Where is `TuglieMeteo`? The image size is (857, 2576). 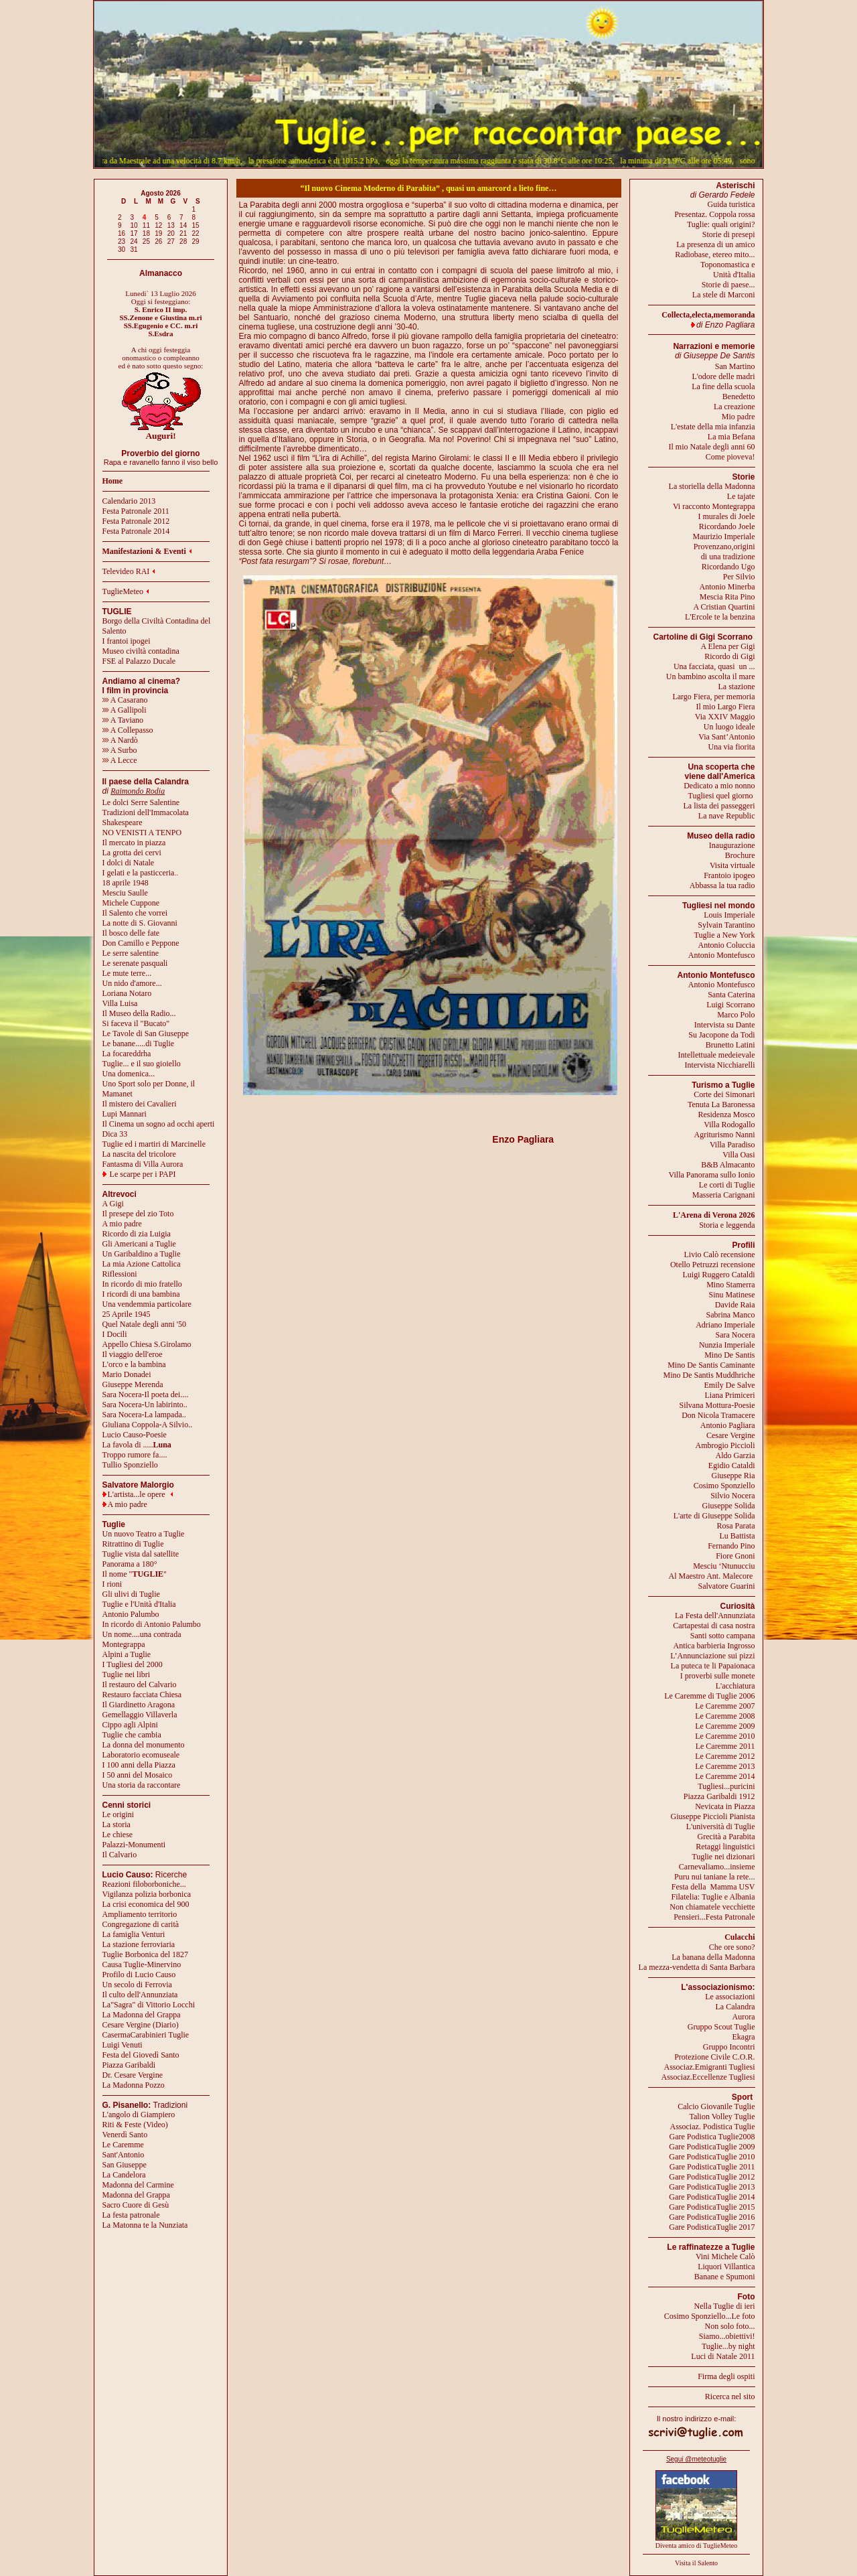 TuglieMeteo is located at coordinates (123, 591).